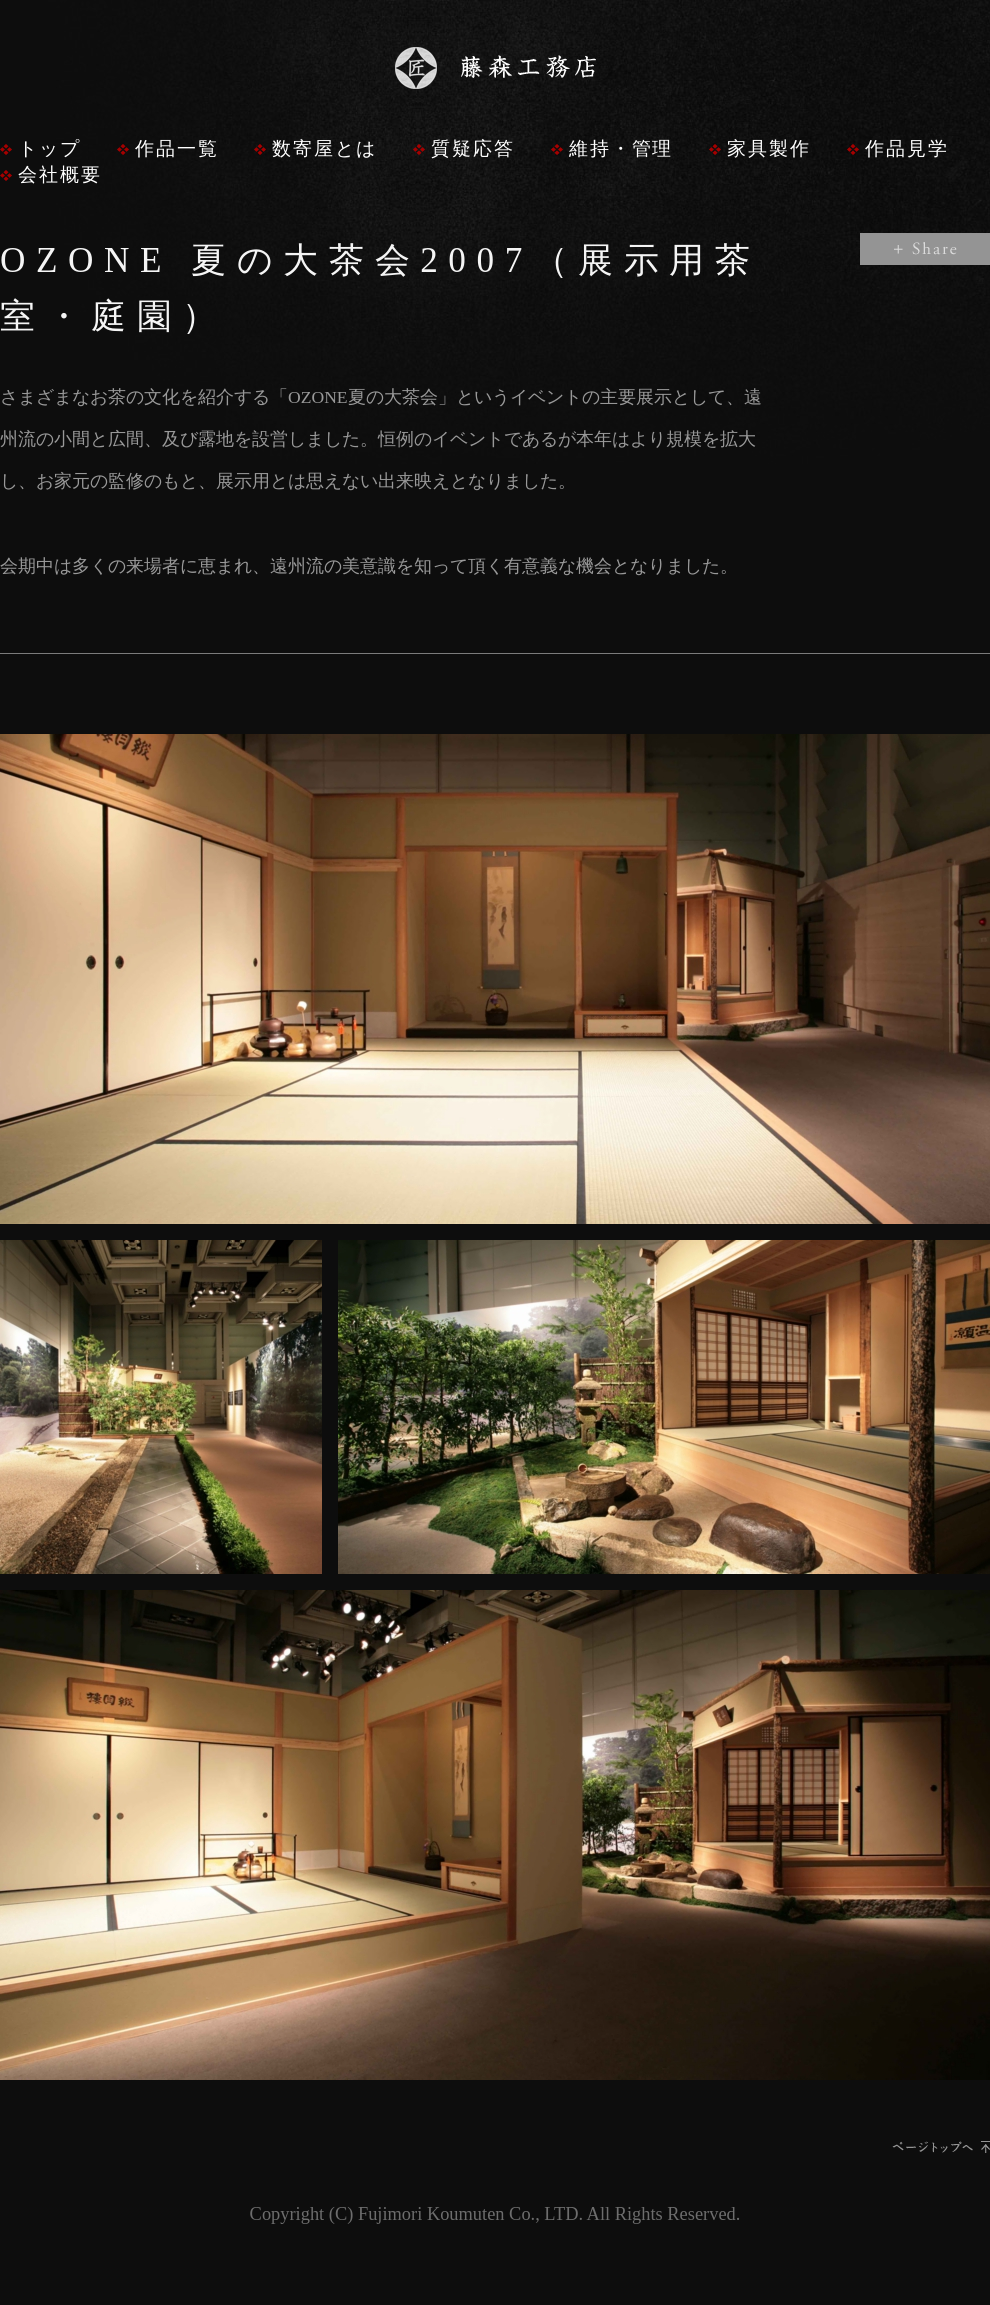 This screenshot has width=990, height=2305. I want to click on 作品一覧, so click(177, 148).